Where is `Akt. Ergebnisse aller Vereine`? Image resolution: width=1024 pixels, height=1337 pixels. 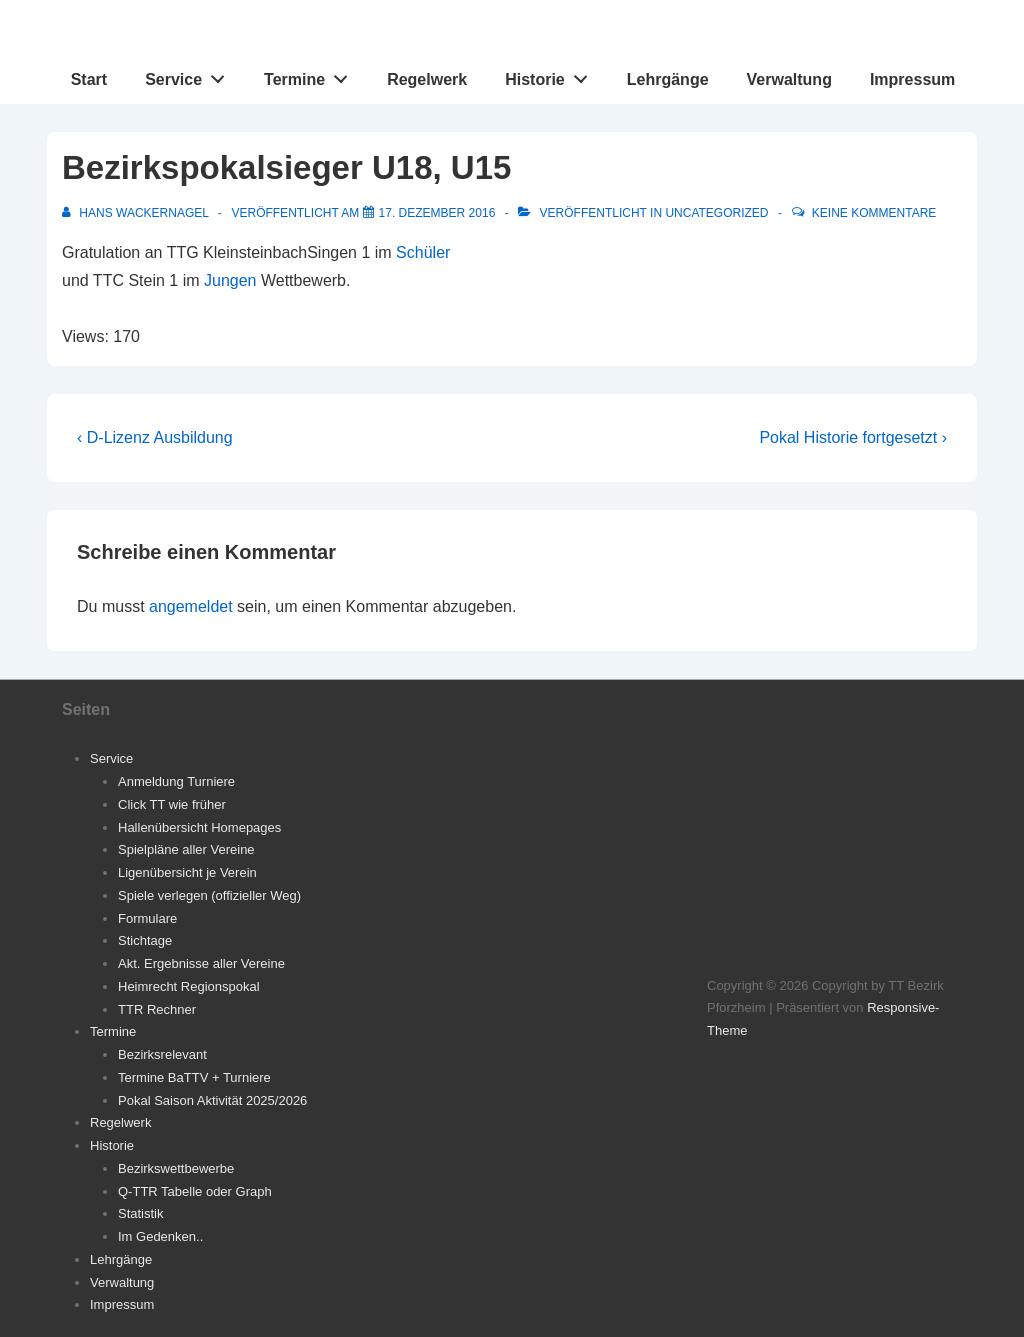
Akt. Ergebnisse aller Vereine is located at coordinates (201, 963).